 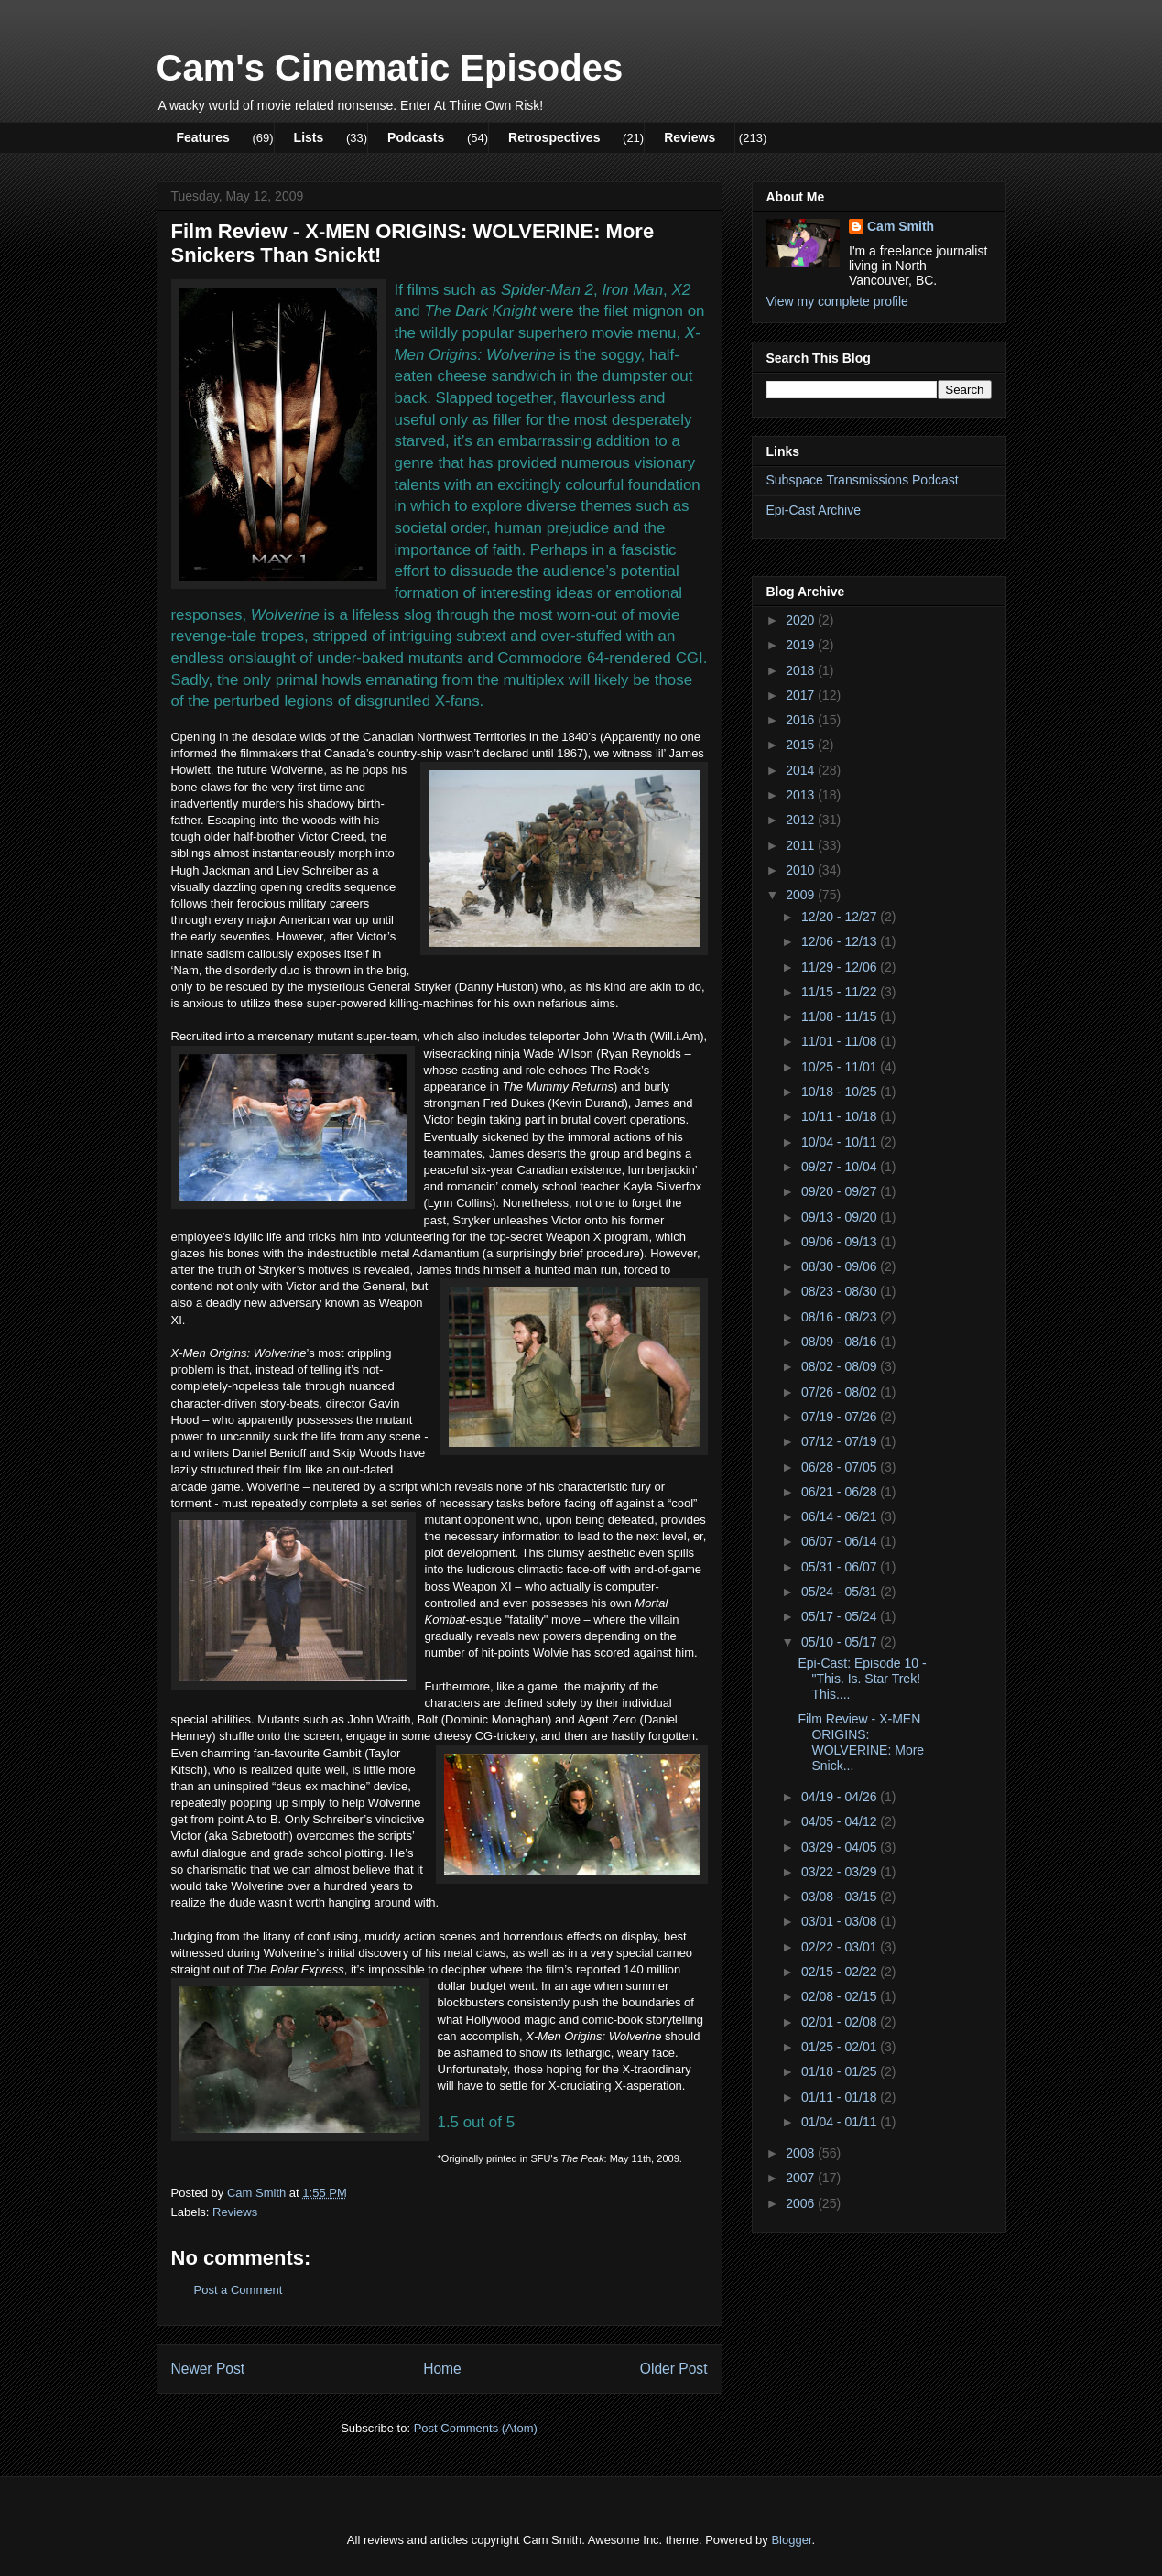 What do you see at coordinates (442, 2368) in the screenshot?
I see `Home` at bounding box center [442, 2368].